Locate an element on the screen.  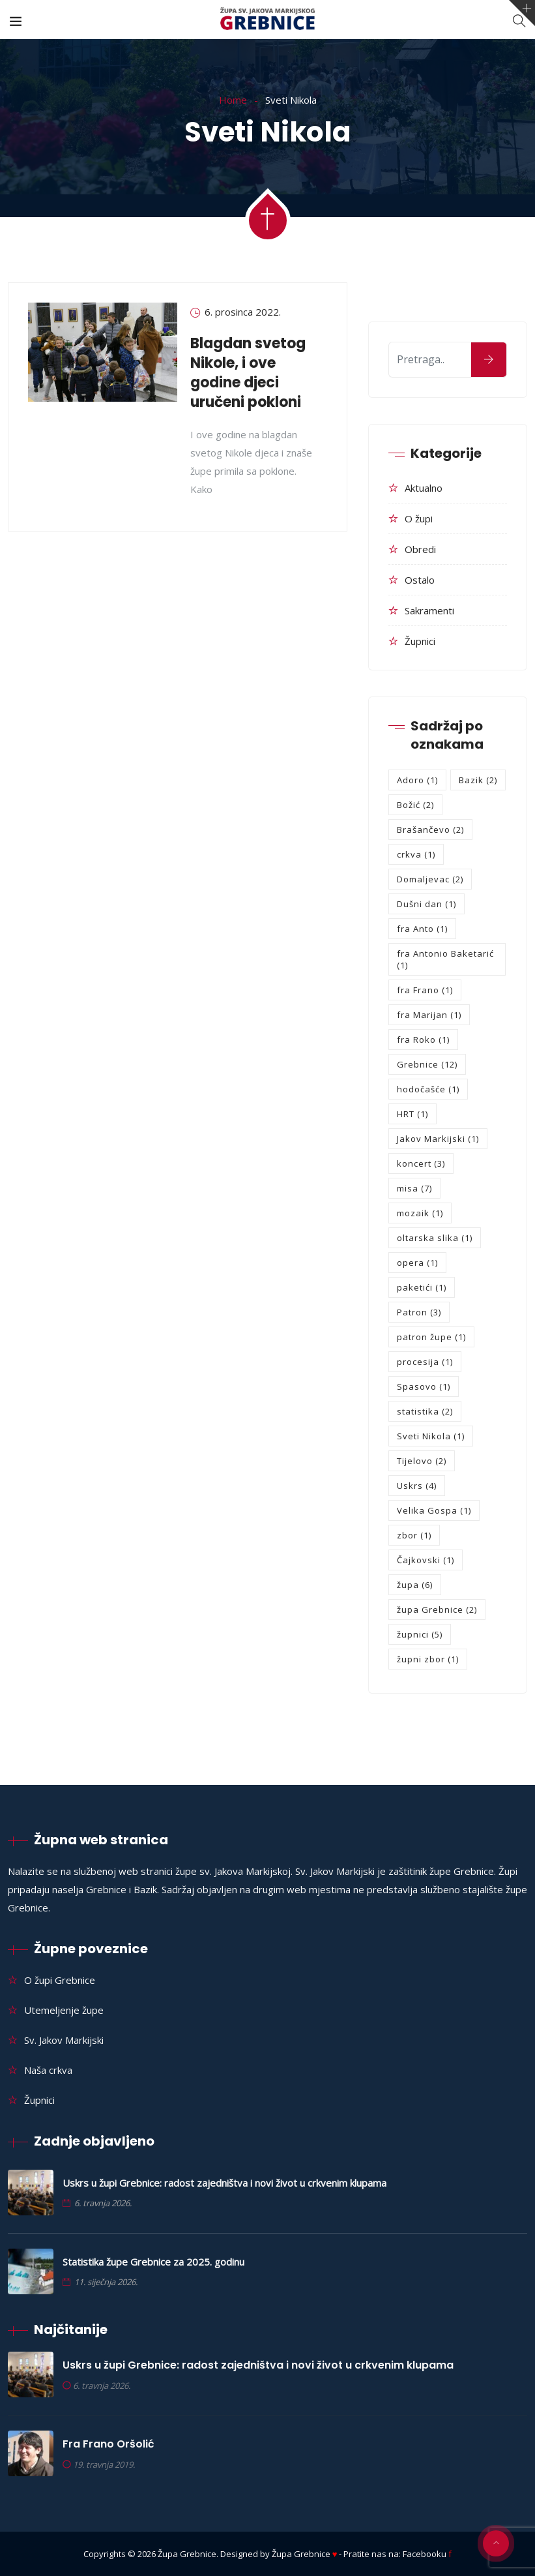
Brašančevo [Brašančevo (2 stavke)] is located at coordinates (430, 829).